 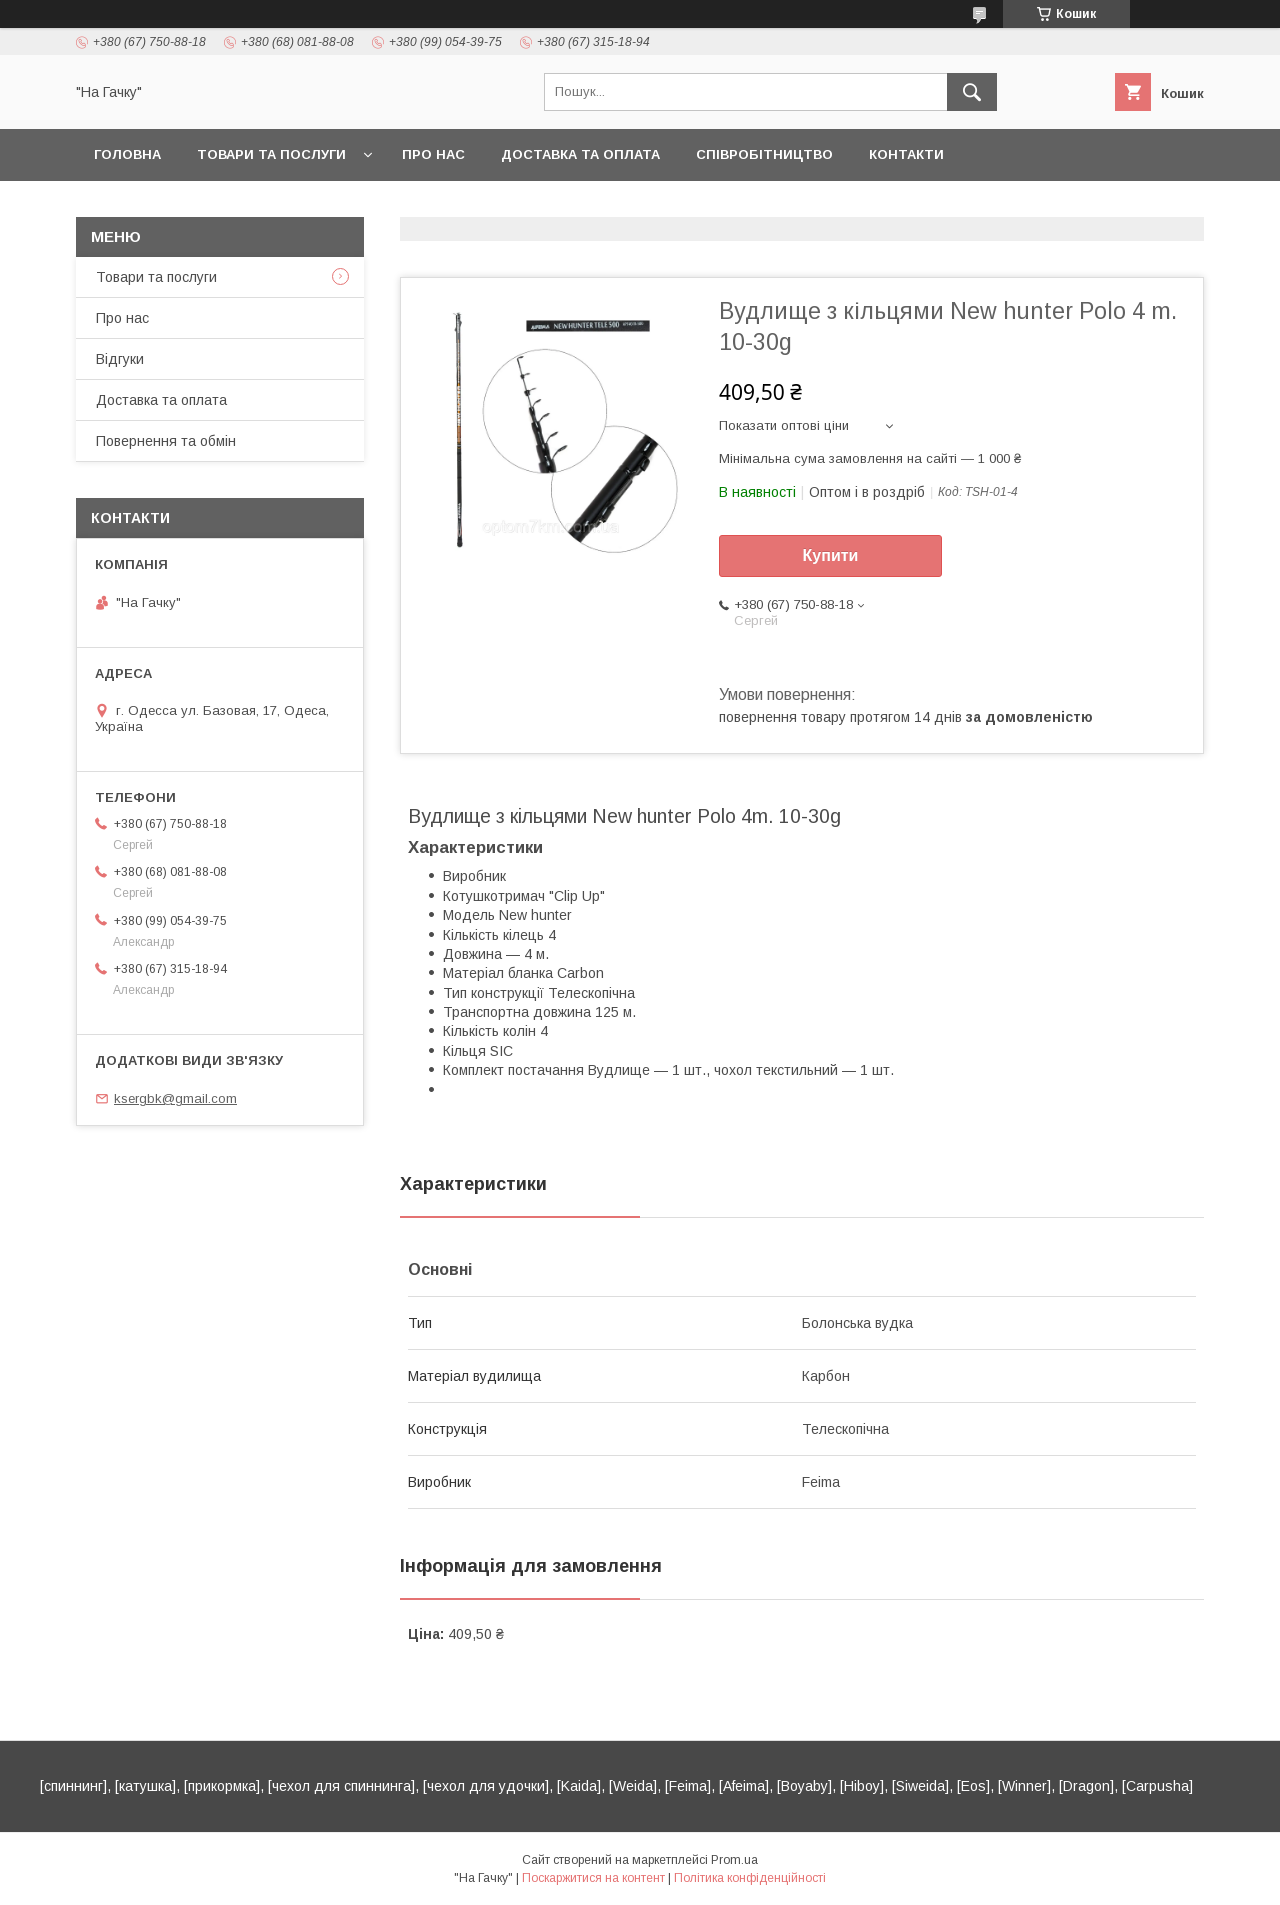 I want to click on Повернення та обмін, so click(x=166, y=441).